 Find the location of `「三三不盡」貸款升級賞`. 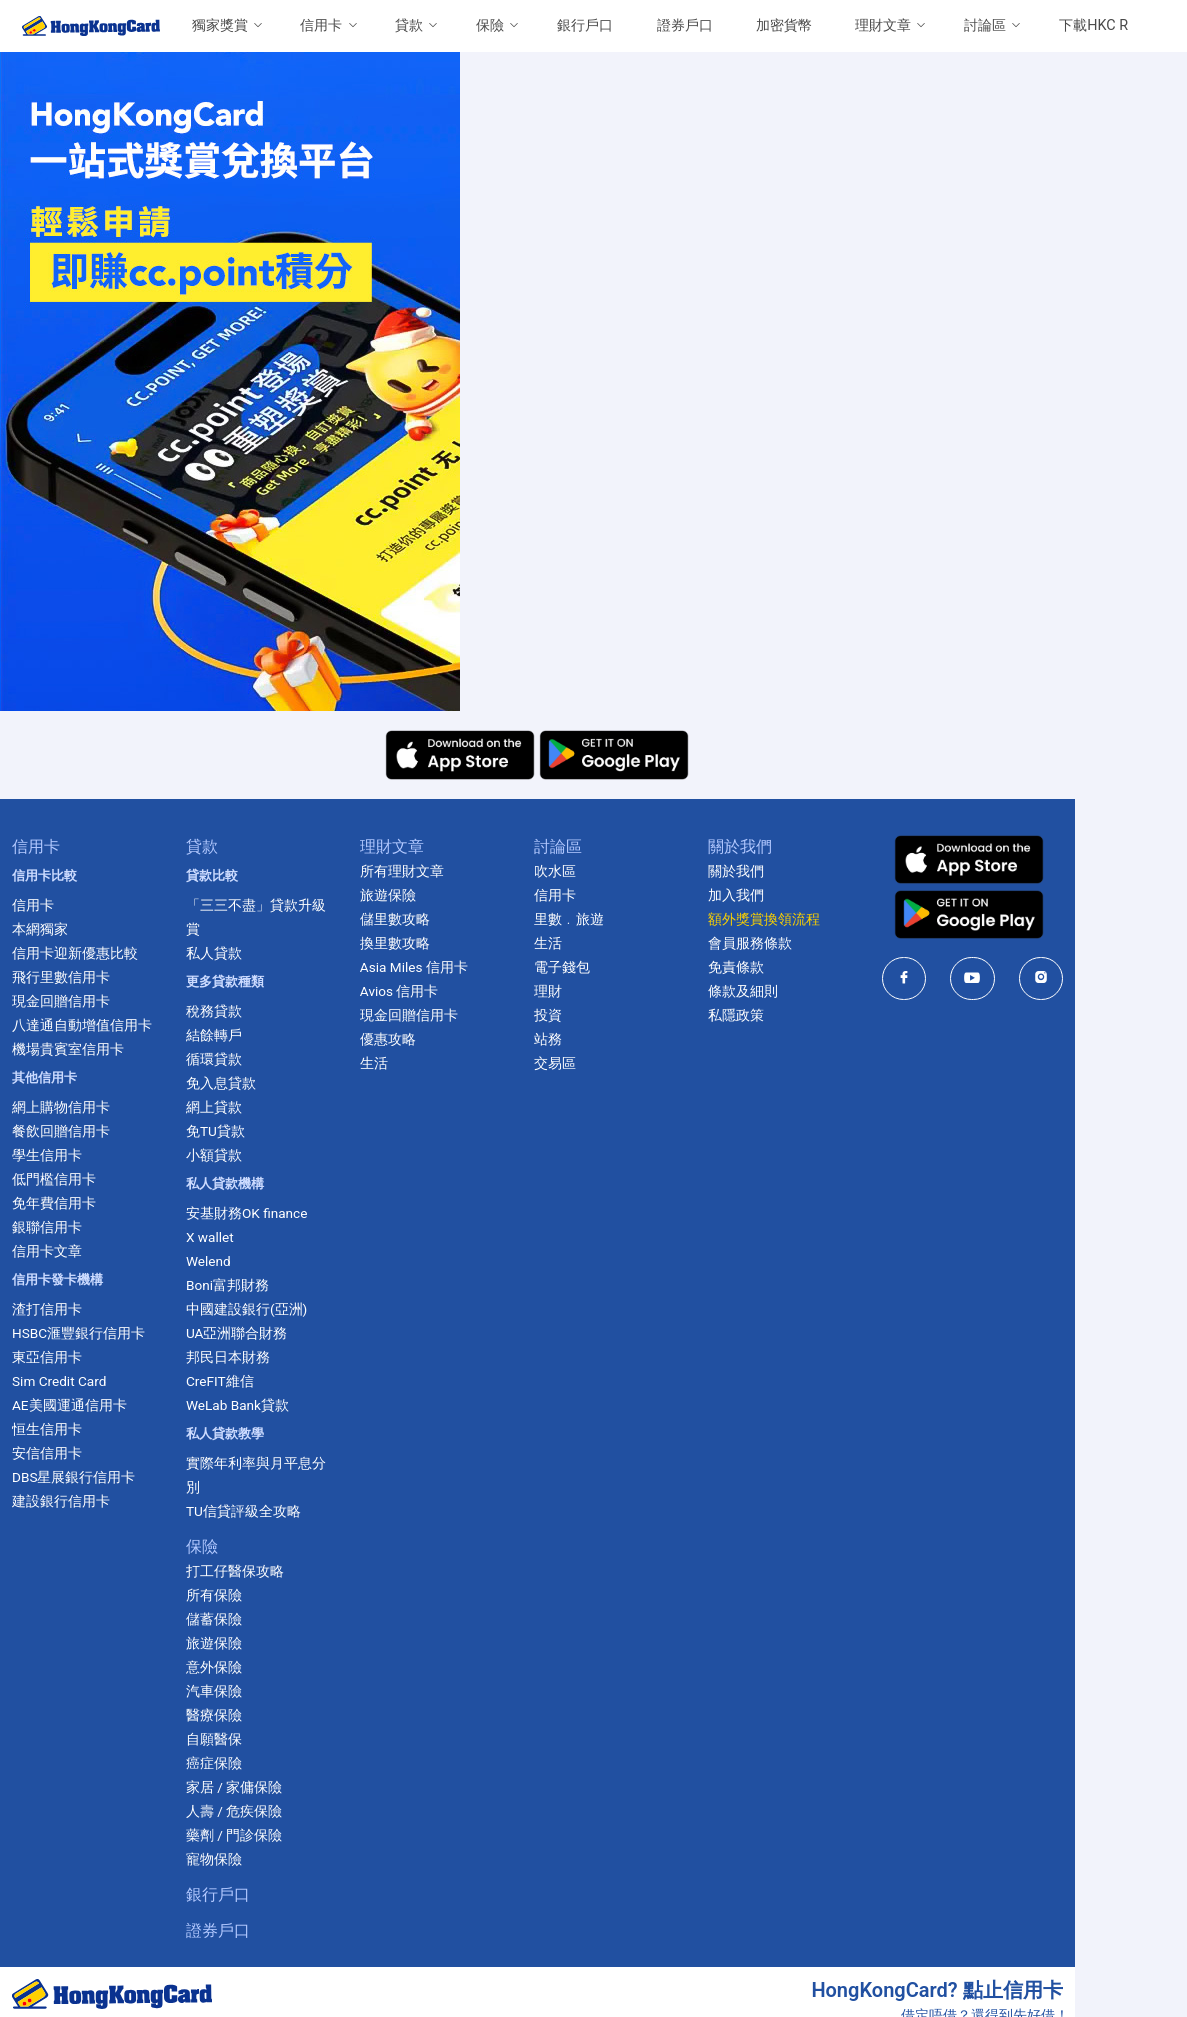

「三三不盡」貸款升級賞 is located at coordinates (289, 905).